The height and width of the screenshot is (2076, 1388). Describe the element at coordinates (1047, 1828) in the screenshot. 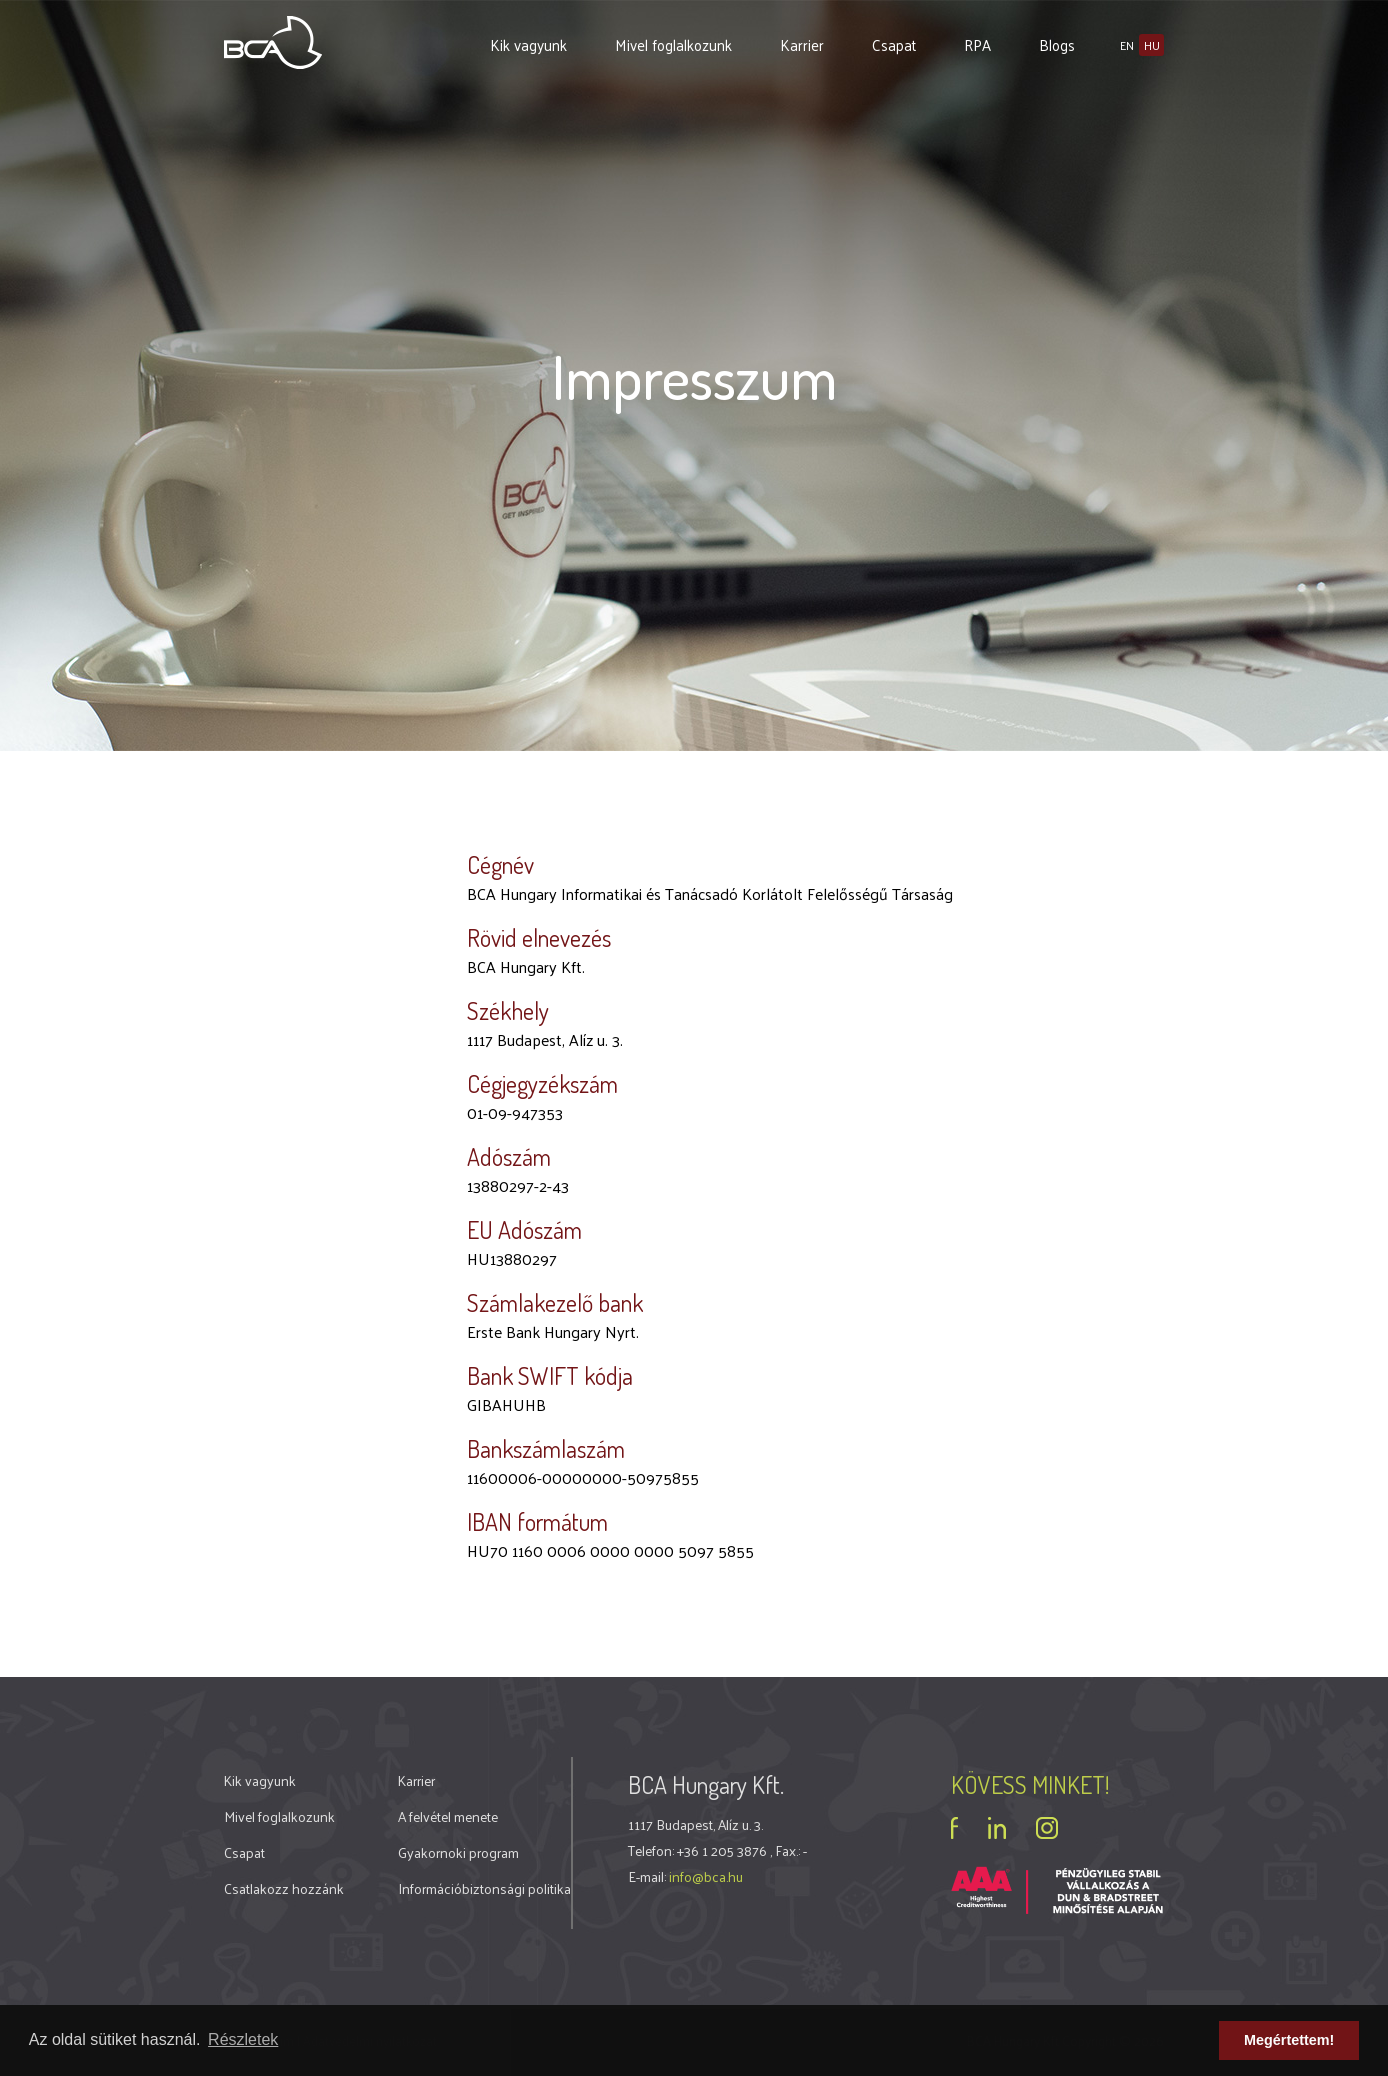

I see `instagram` at that location.